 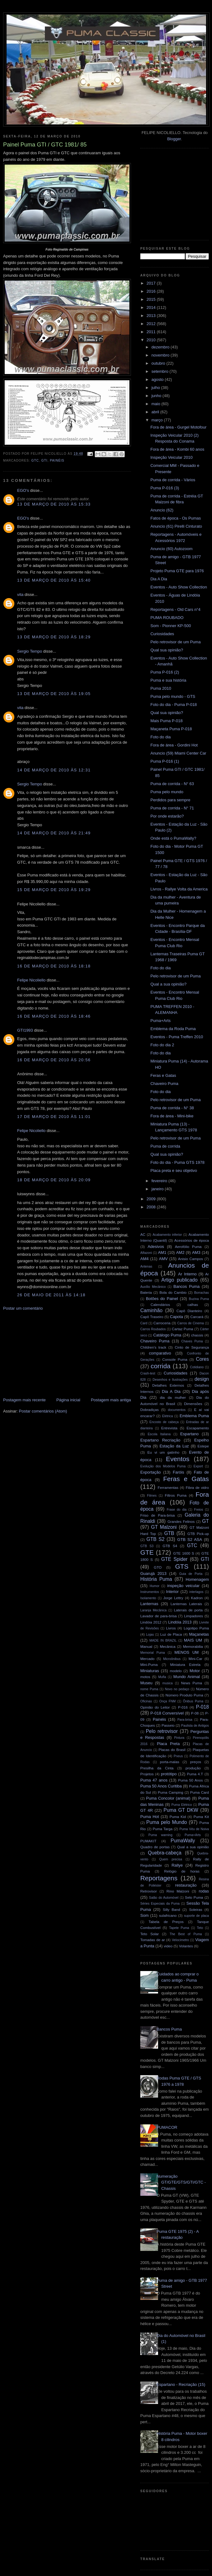 What do you see at coordinates (187, 1274) in the screenshot?
I see `Ar Interno` at bounding box center [187, 1274].